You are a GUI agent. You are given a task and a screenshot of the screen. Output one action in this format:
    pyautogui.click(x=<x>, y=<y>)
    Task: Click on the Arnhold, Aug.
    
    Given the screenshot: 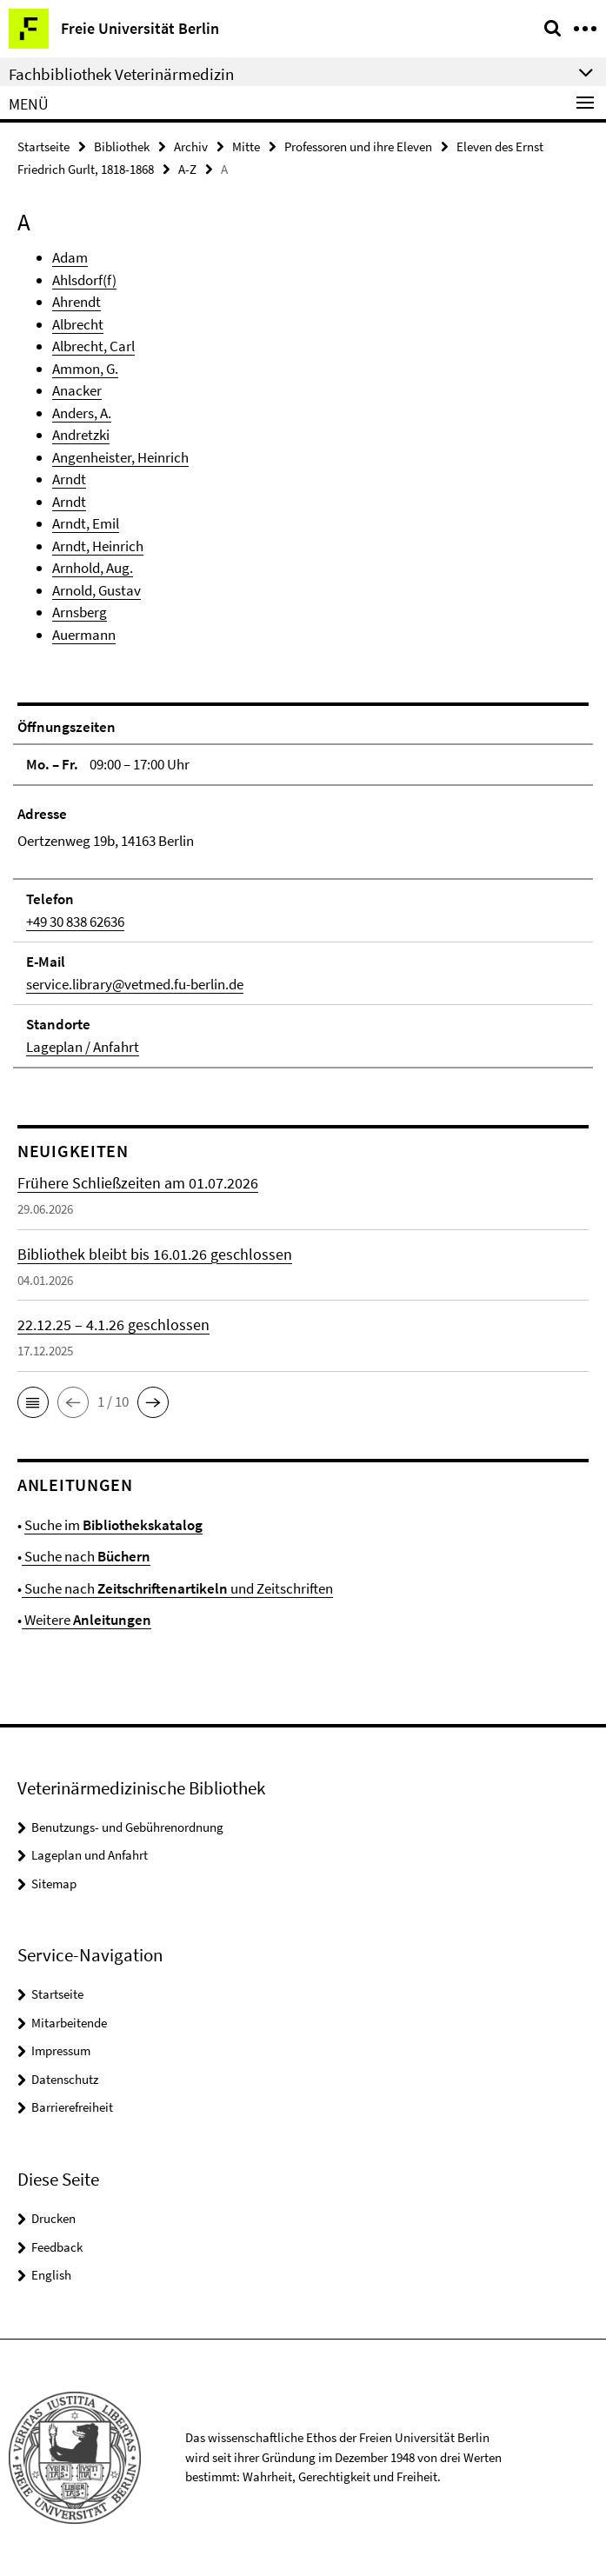 What is the action you would take?
    pyautogui.click(x=92, y=567)
    